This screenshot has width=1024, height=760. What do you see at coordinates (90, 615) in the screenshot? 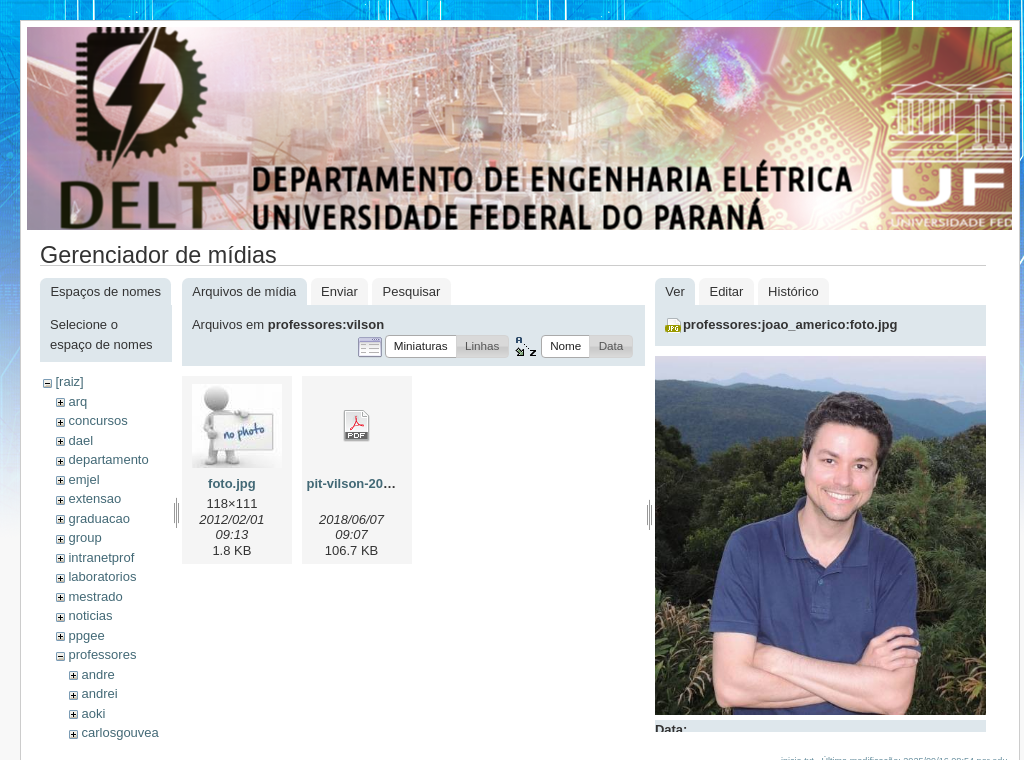
I see `noticias` at bounding box center [90, 615].